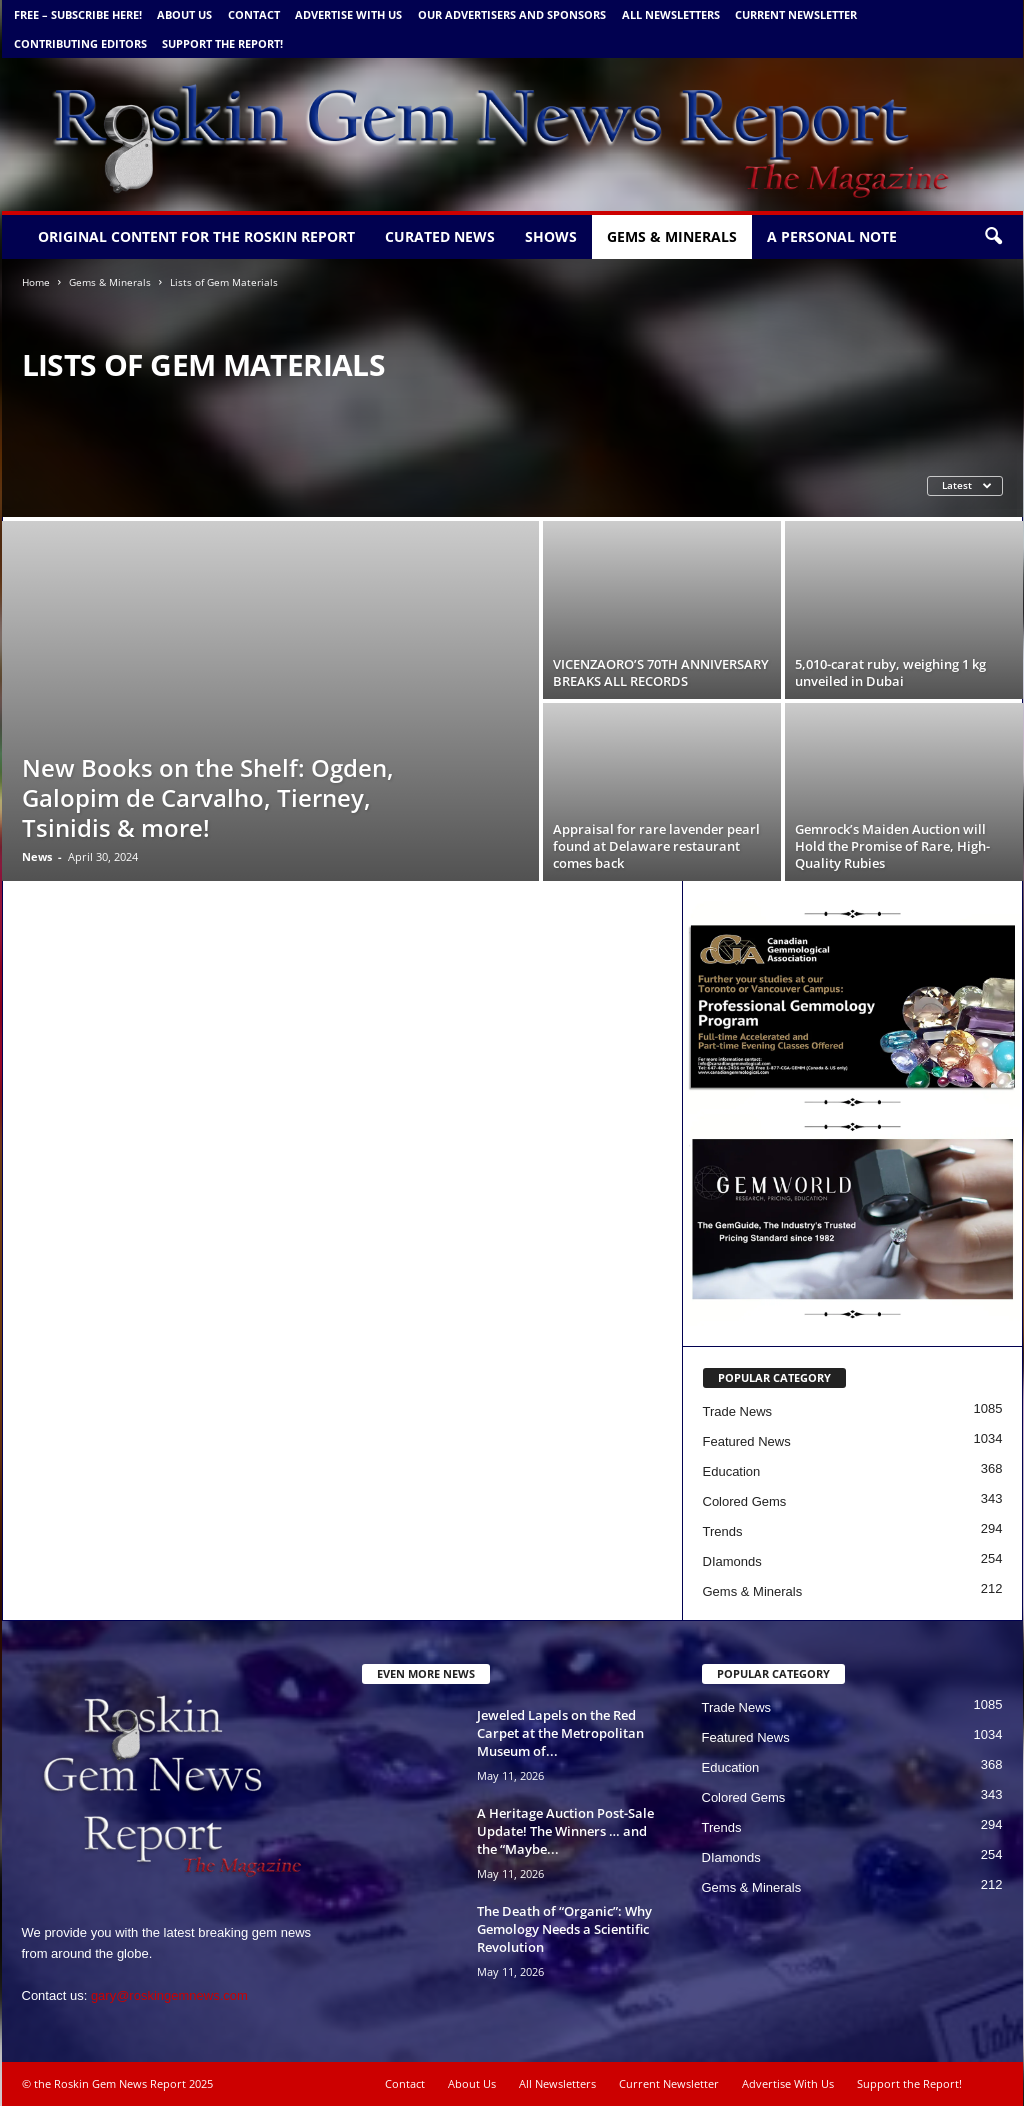 This screenshot has height=2106, width=1024. What do you see at coordinates (222, 43) in the screenshot?
I see `Support the Report!` at bounding box center [222, 43].